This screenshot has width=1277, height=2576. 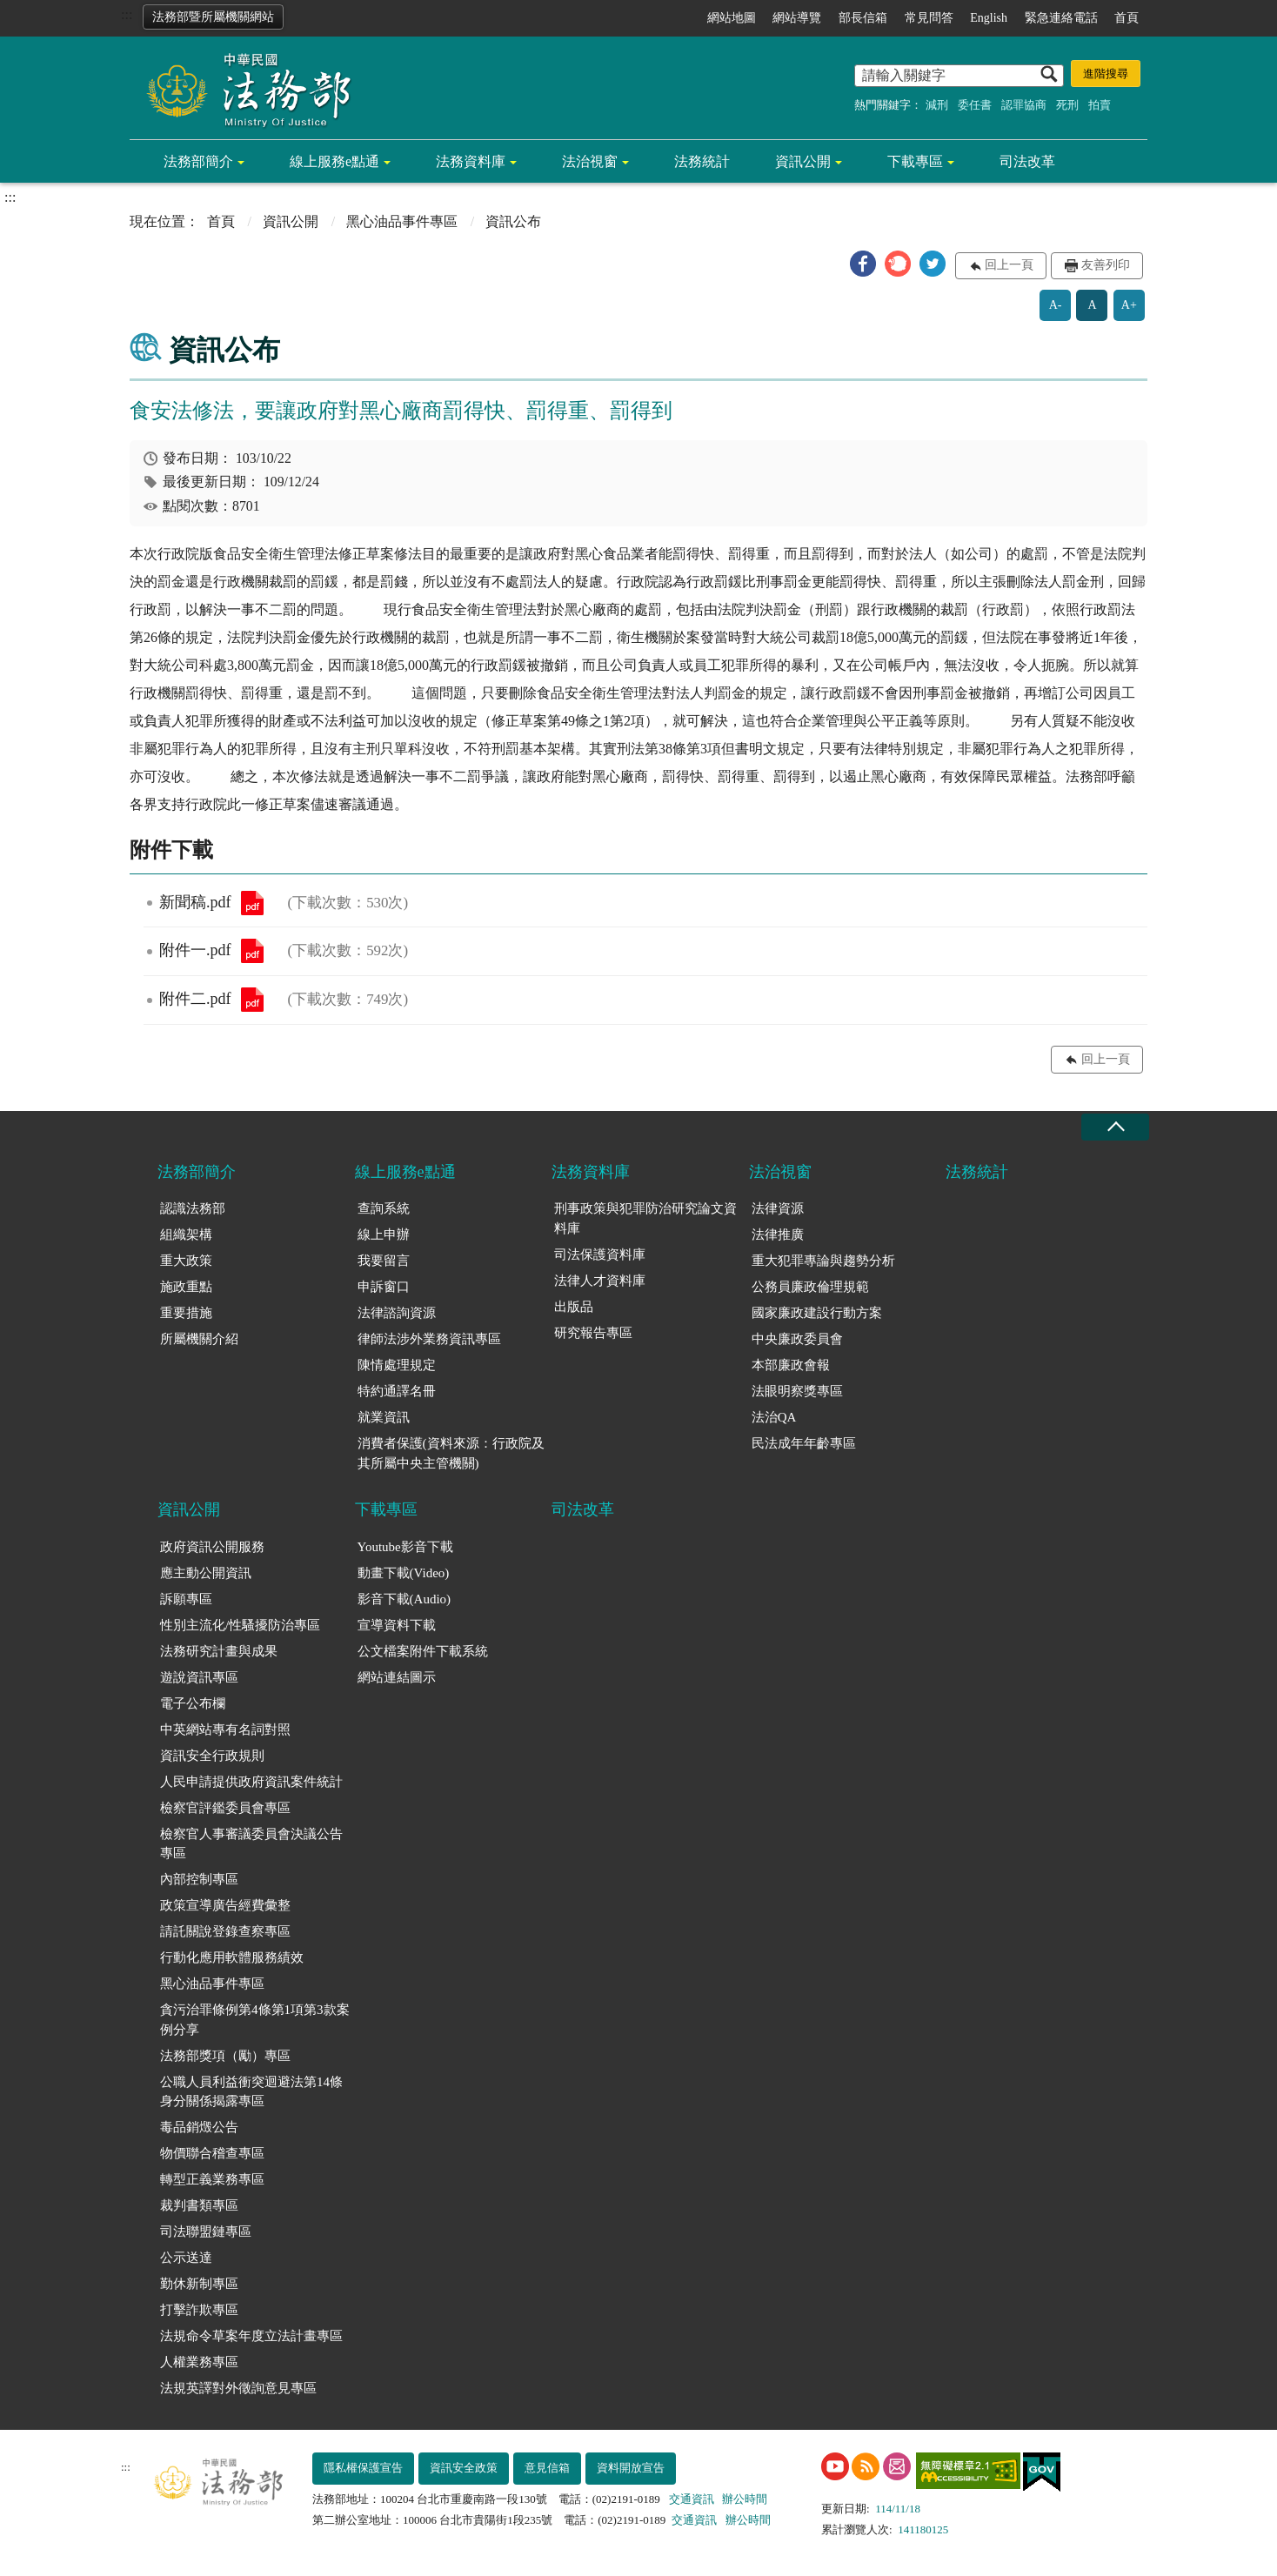 What do you see at coordinates (1129, 304) in the screenshot?
I see `A+` at bounding box center [1129, 304].